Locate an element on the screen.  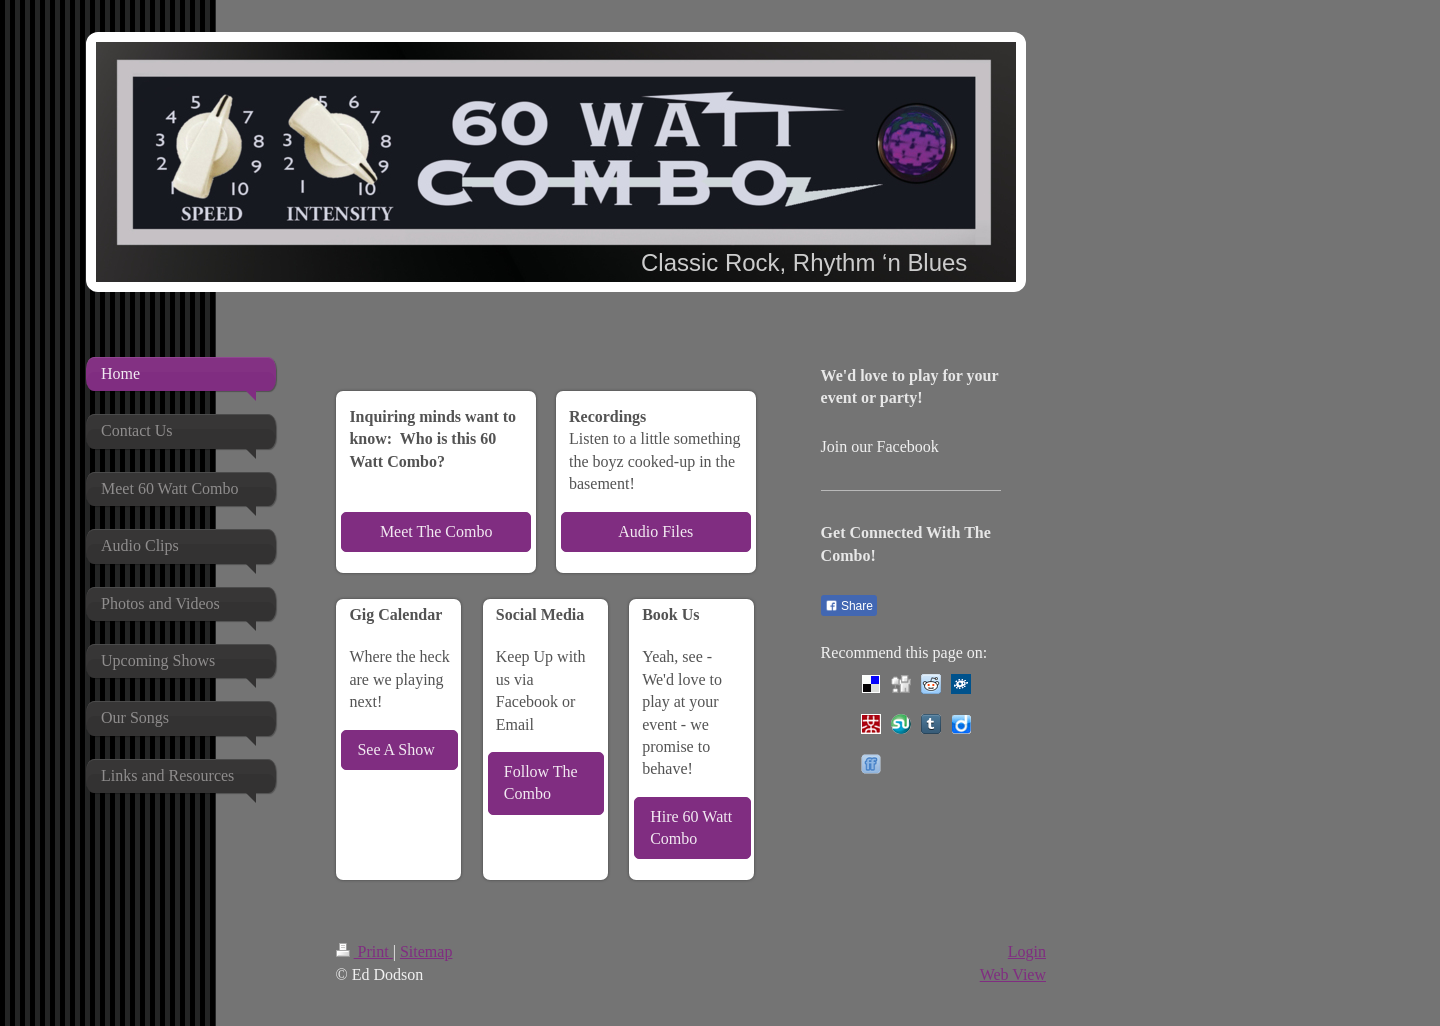
Sitemap is located at coordinates (426, 951).